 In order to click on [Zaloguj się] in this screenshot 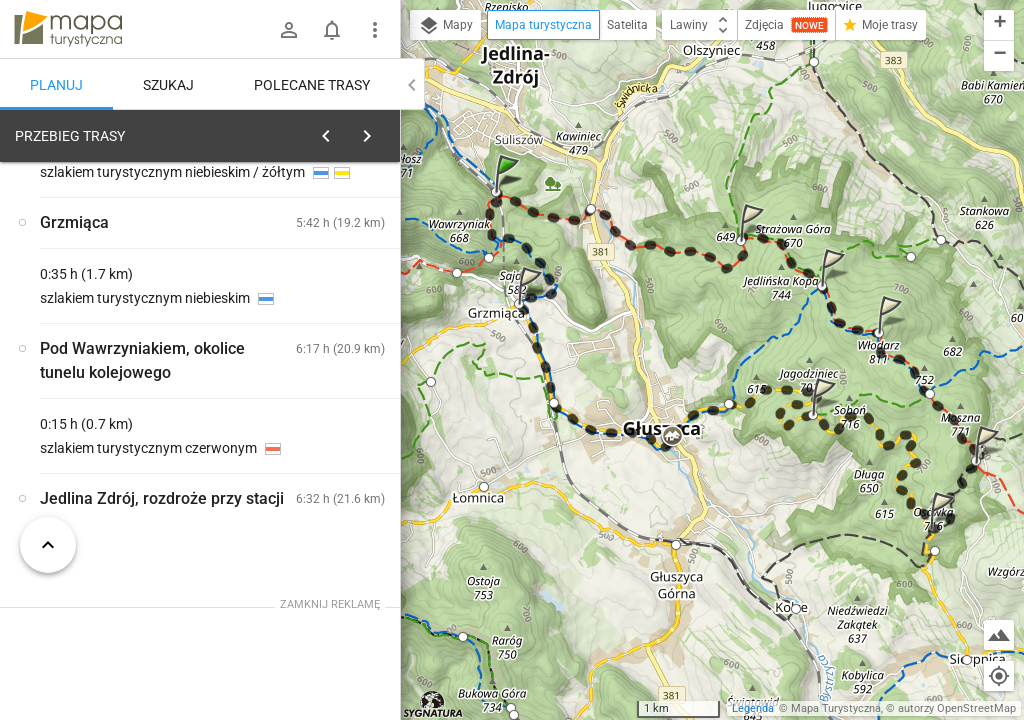, I will do `click(289, 30)`.